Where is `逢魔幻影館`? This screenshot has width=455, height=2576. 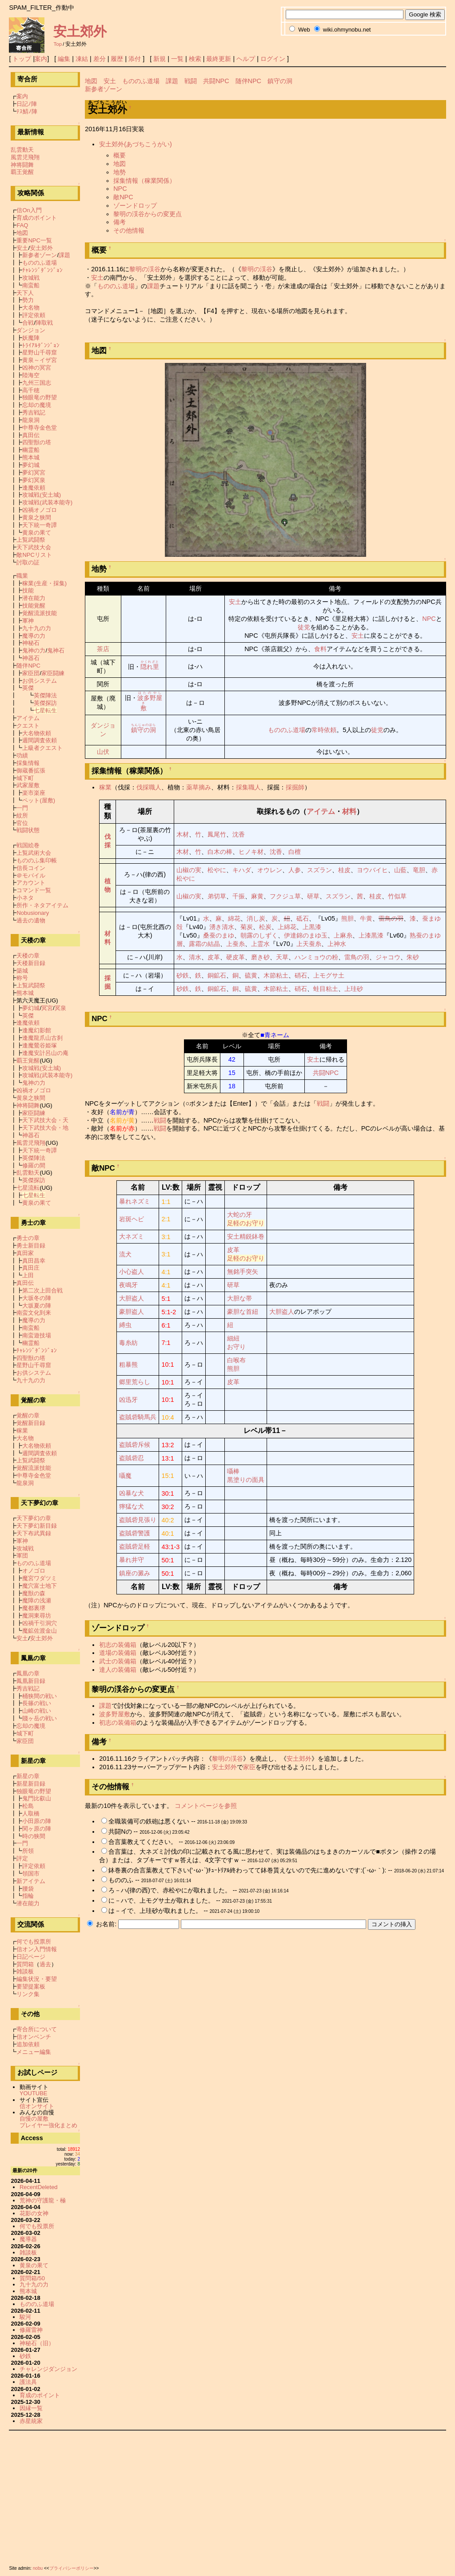 逢魔幻影館 is located at coordinates (36, 1030).